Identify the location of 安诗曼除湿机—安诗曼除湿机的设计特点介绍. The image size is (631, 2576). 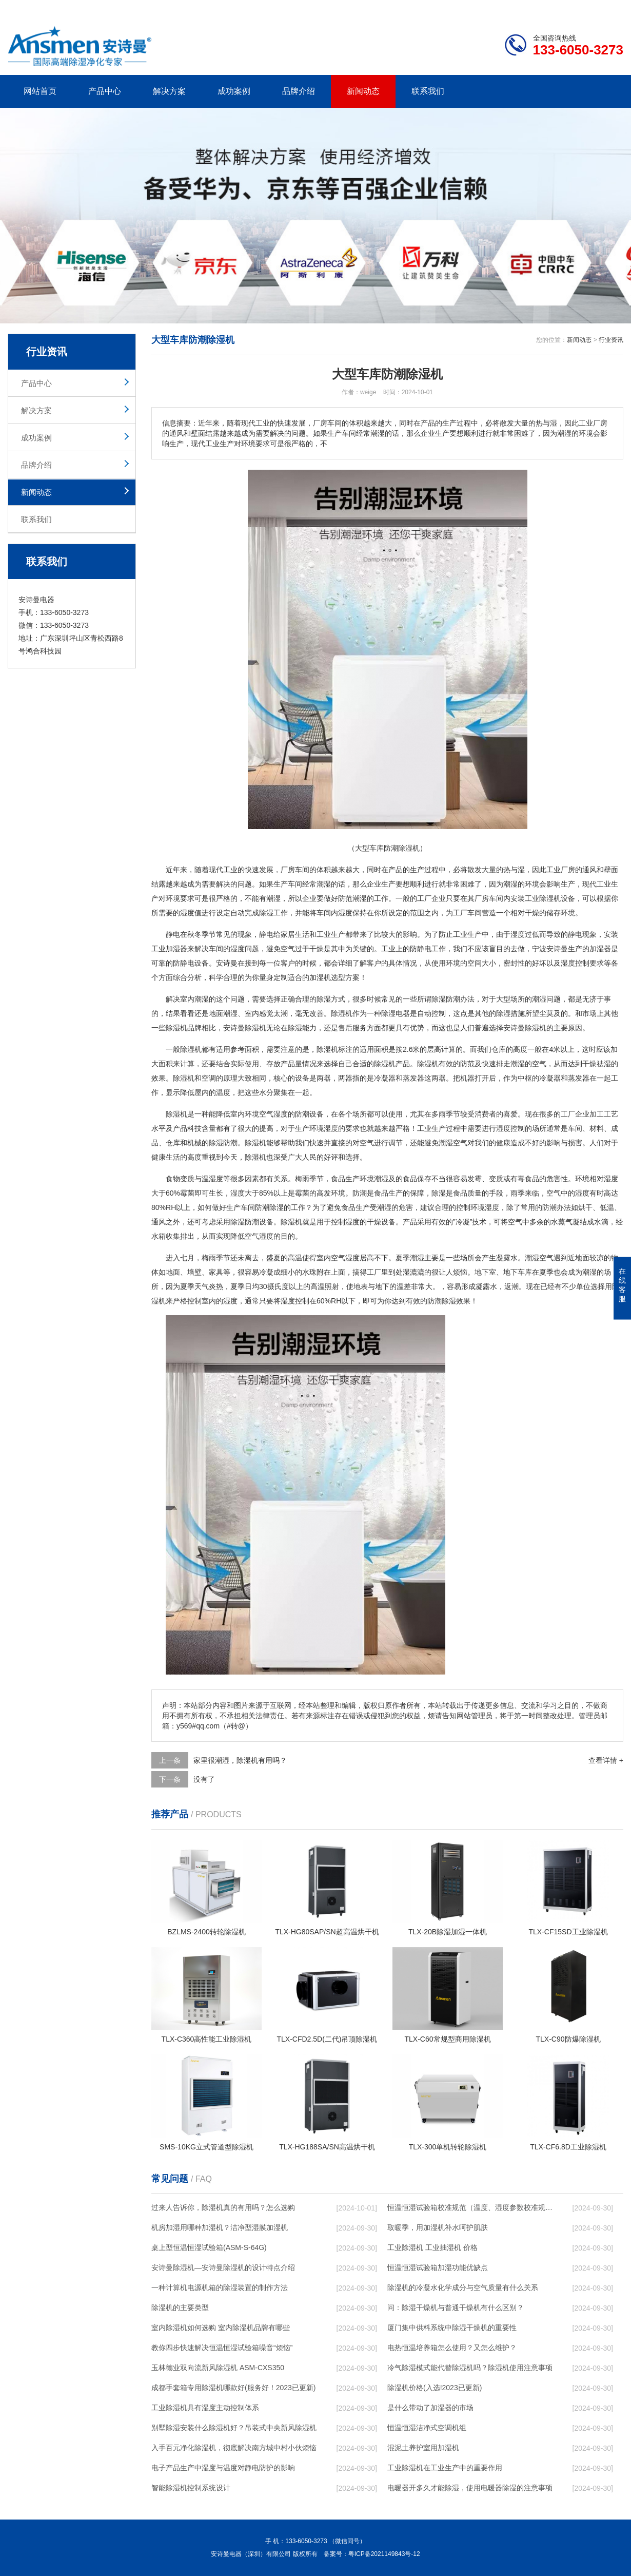
(223, 2267).